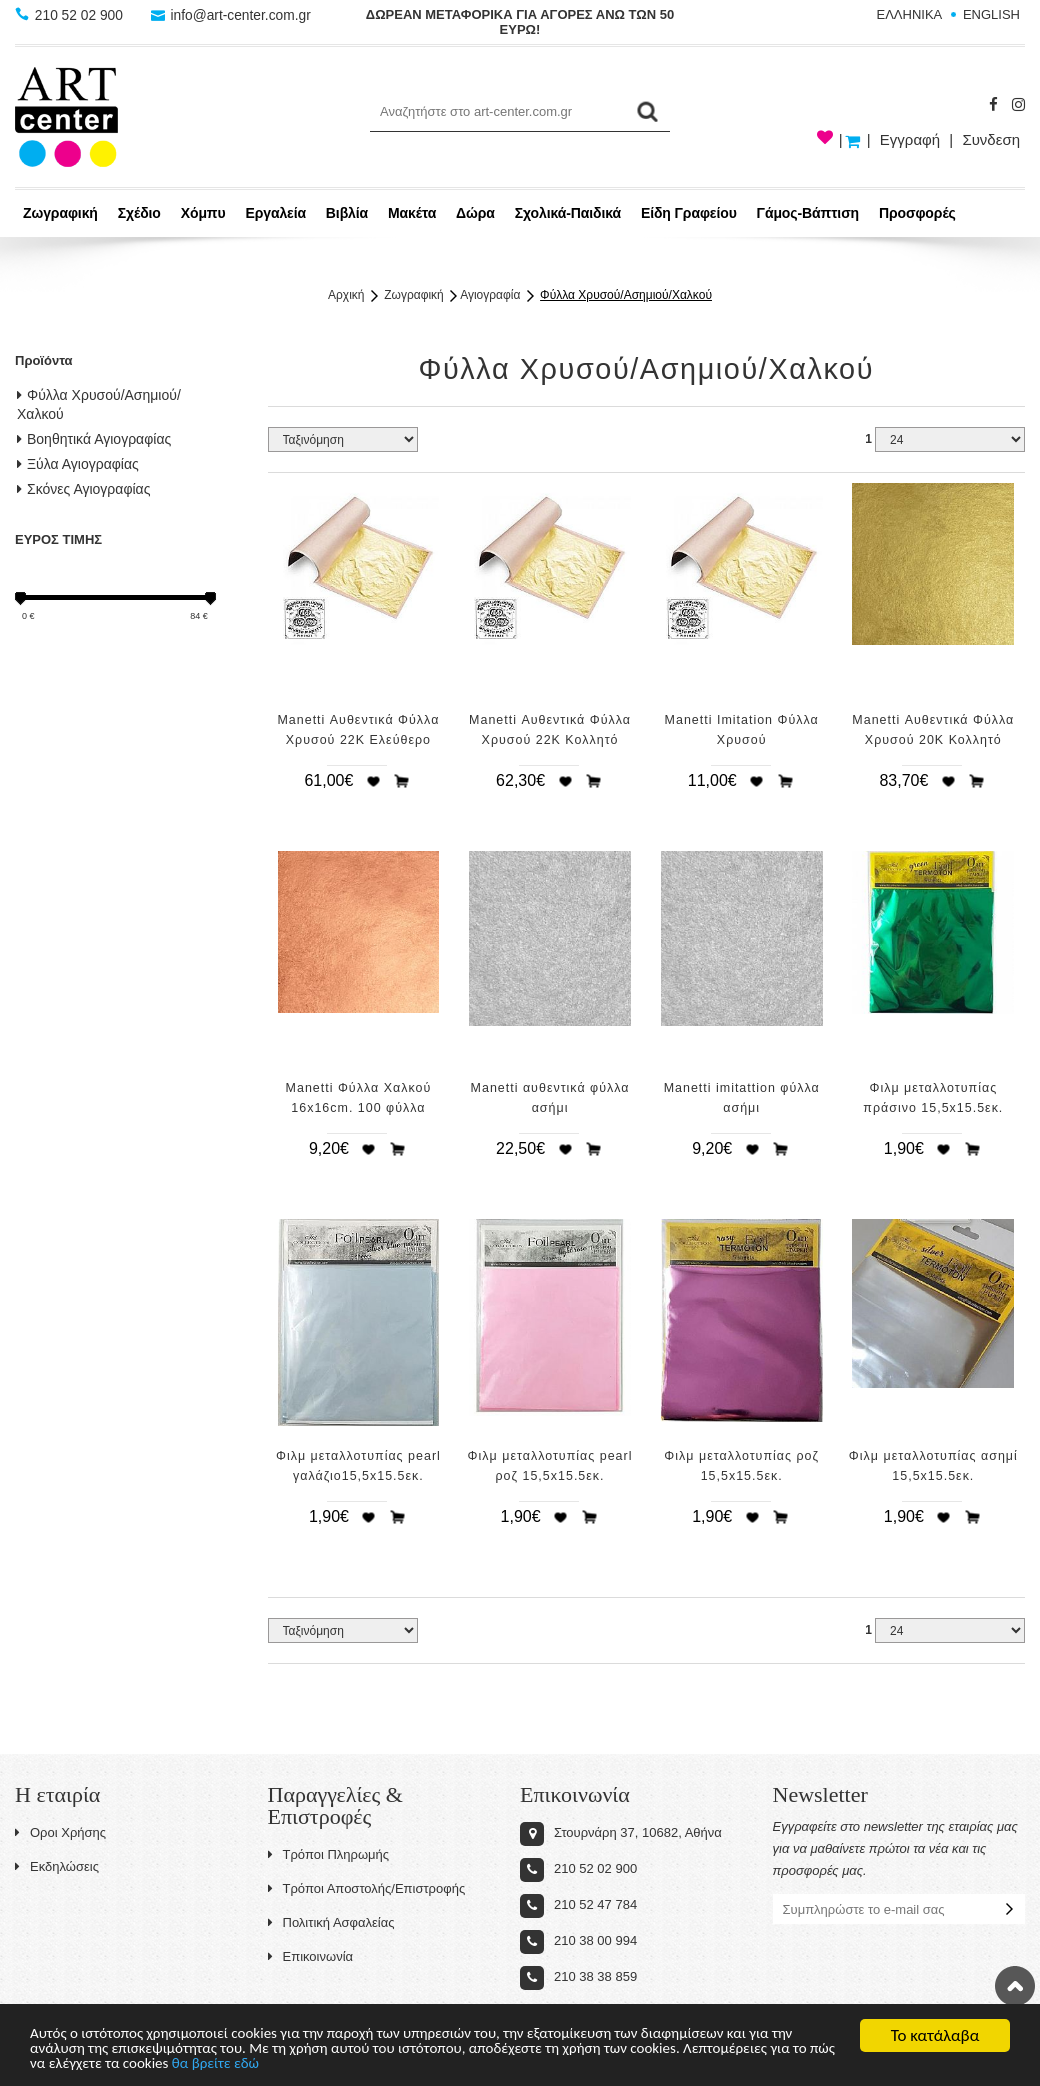  What do you see at coordinates (742, 730) in the screenshot?
I see `Manetti Imitation Φύλλα Χρυσού` at bounding box center [742, 730].